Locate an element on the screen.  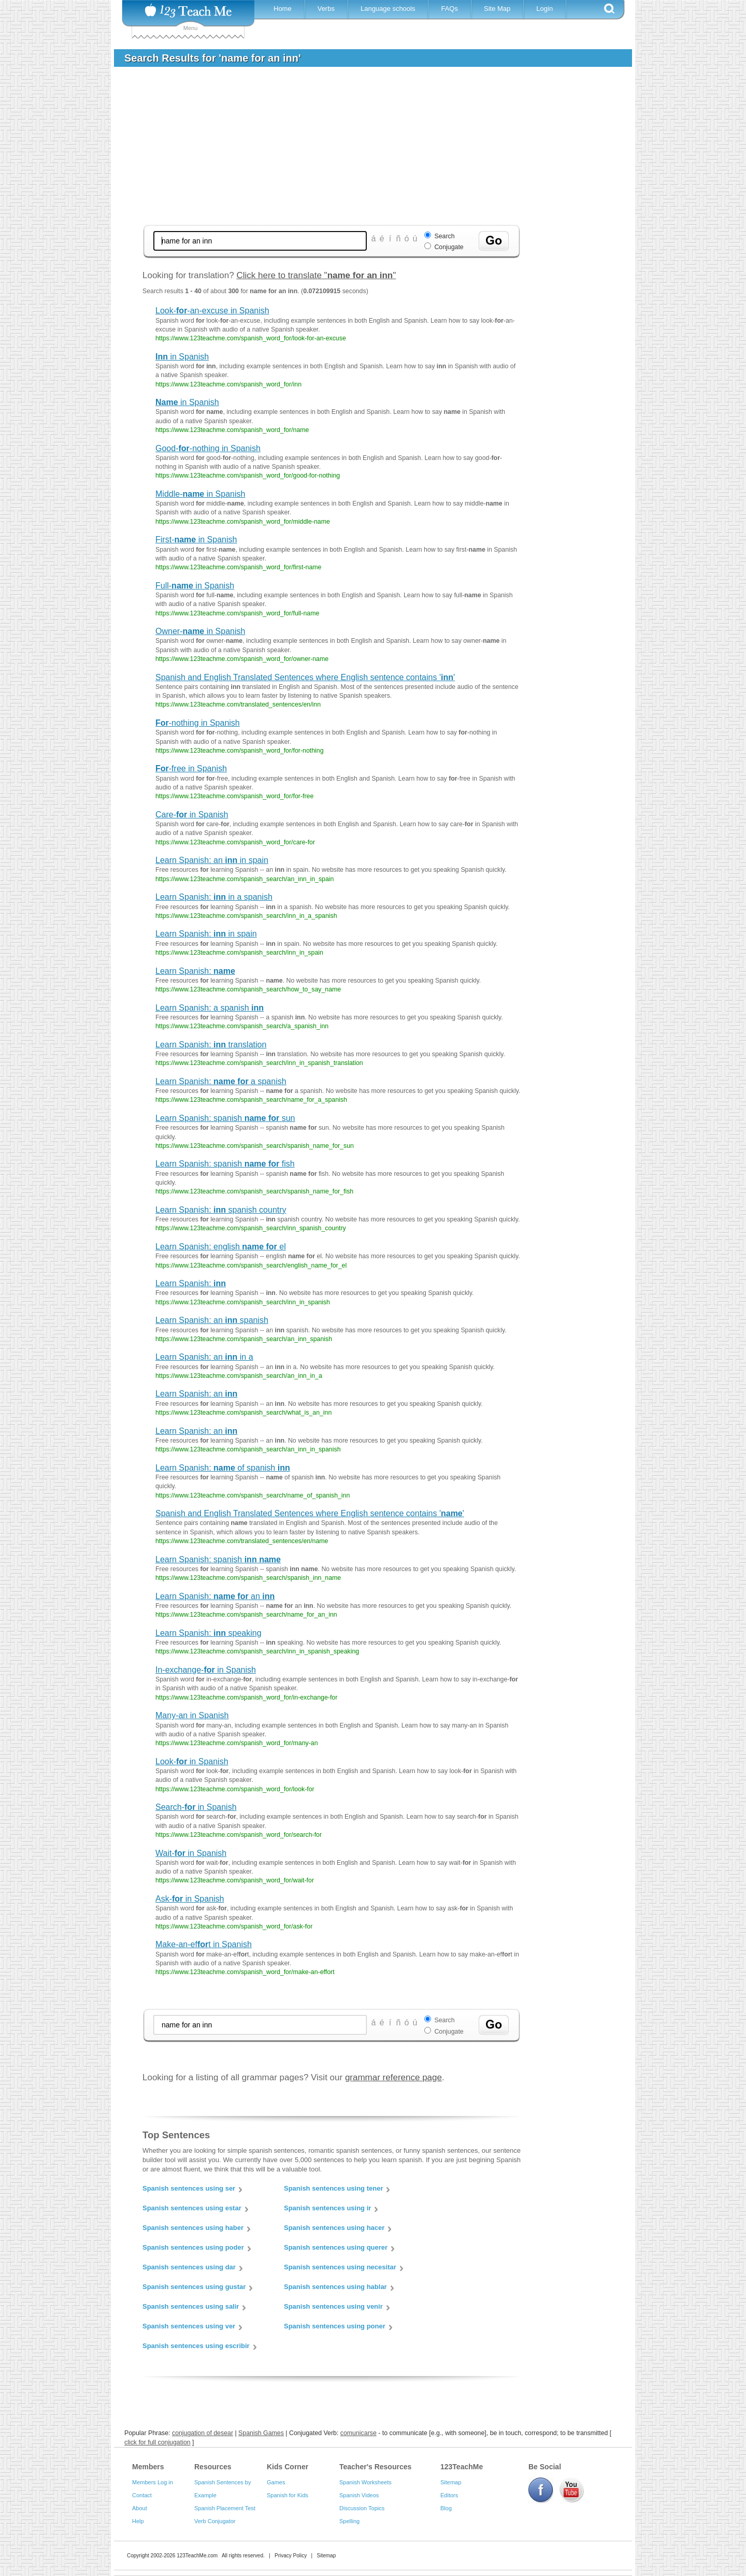
Spanish sentences using ir is located at coordinates (327, 2208).